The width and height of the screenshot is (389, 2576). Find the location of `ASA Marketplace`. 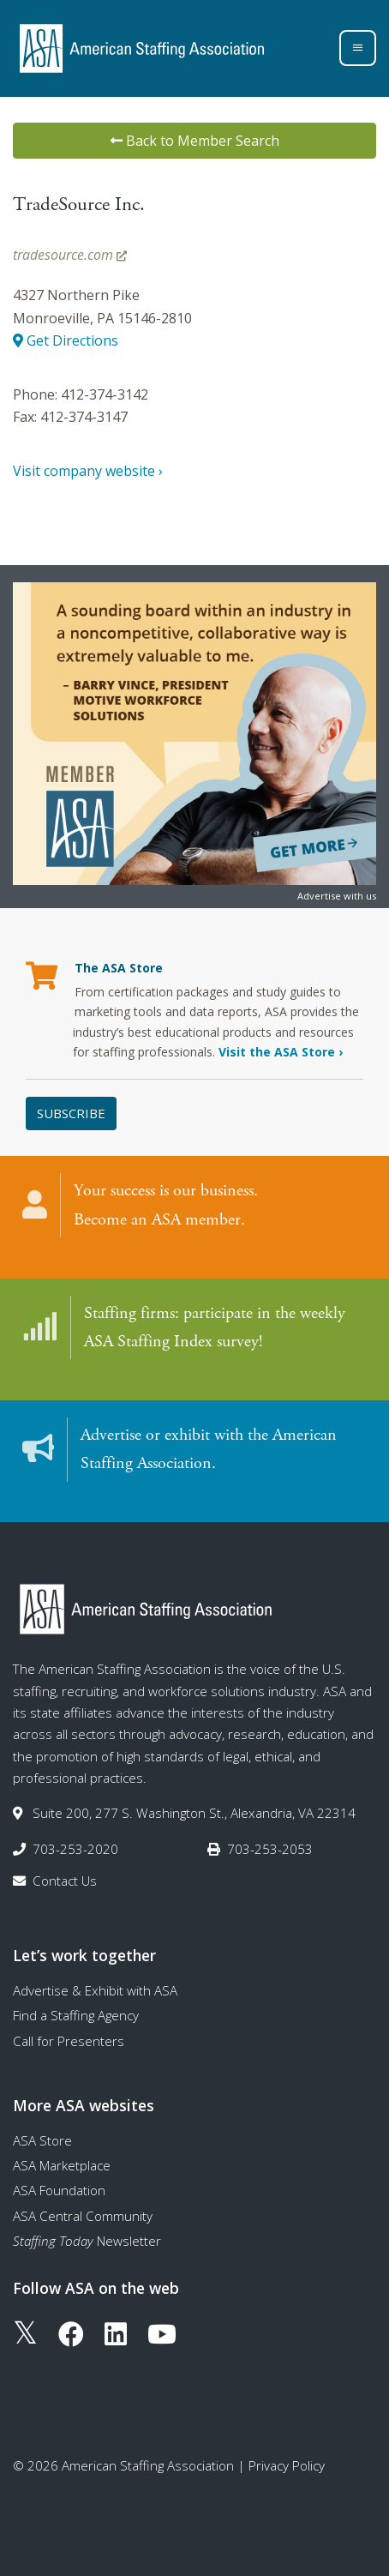

ASA Marketplace is located at coordinates (62, 2165).